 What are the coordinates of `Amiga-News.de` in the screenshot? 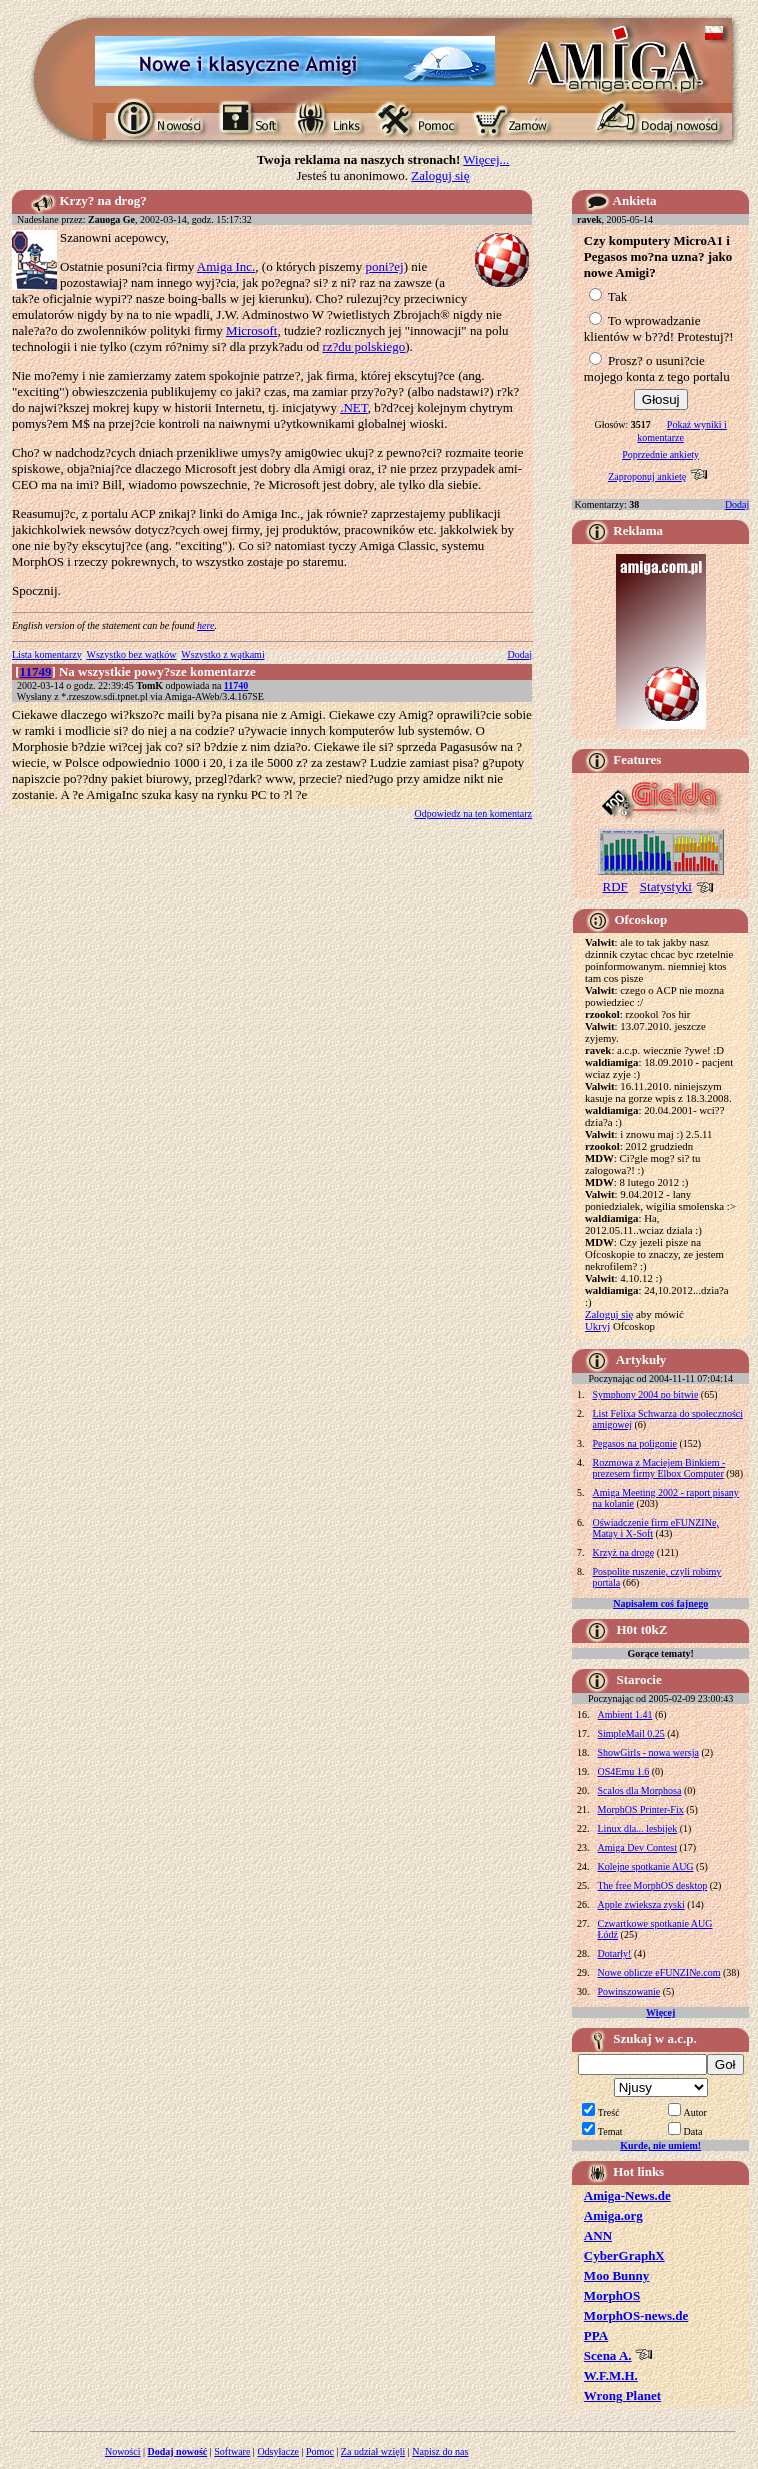 It's located at (627, 2195).